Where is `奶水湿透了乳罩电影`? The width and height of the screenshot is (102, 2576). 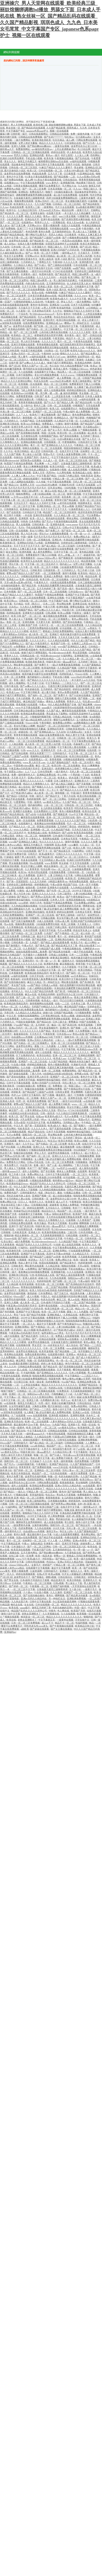
奶水湿透了乳罩电影 is located at coordinates (80, 778).